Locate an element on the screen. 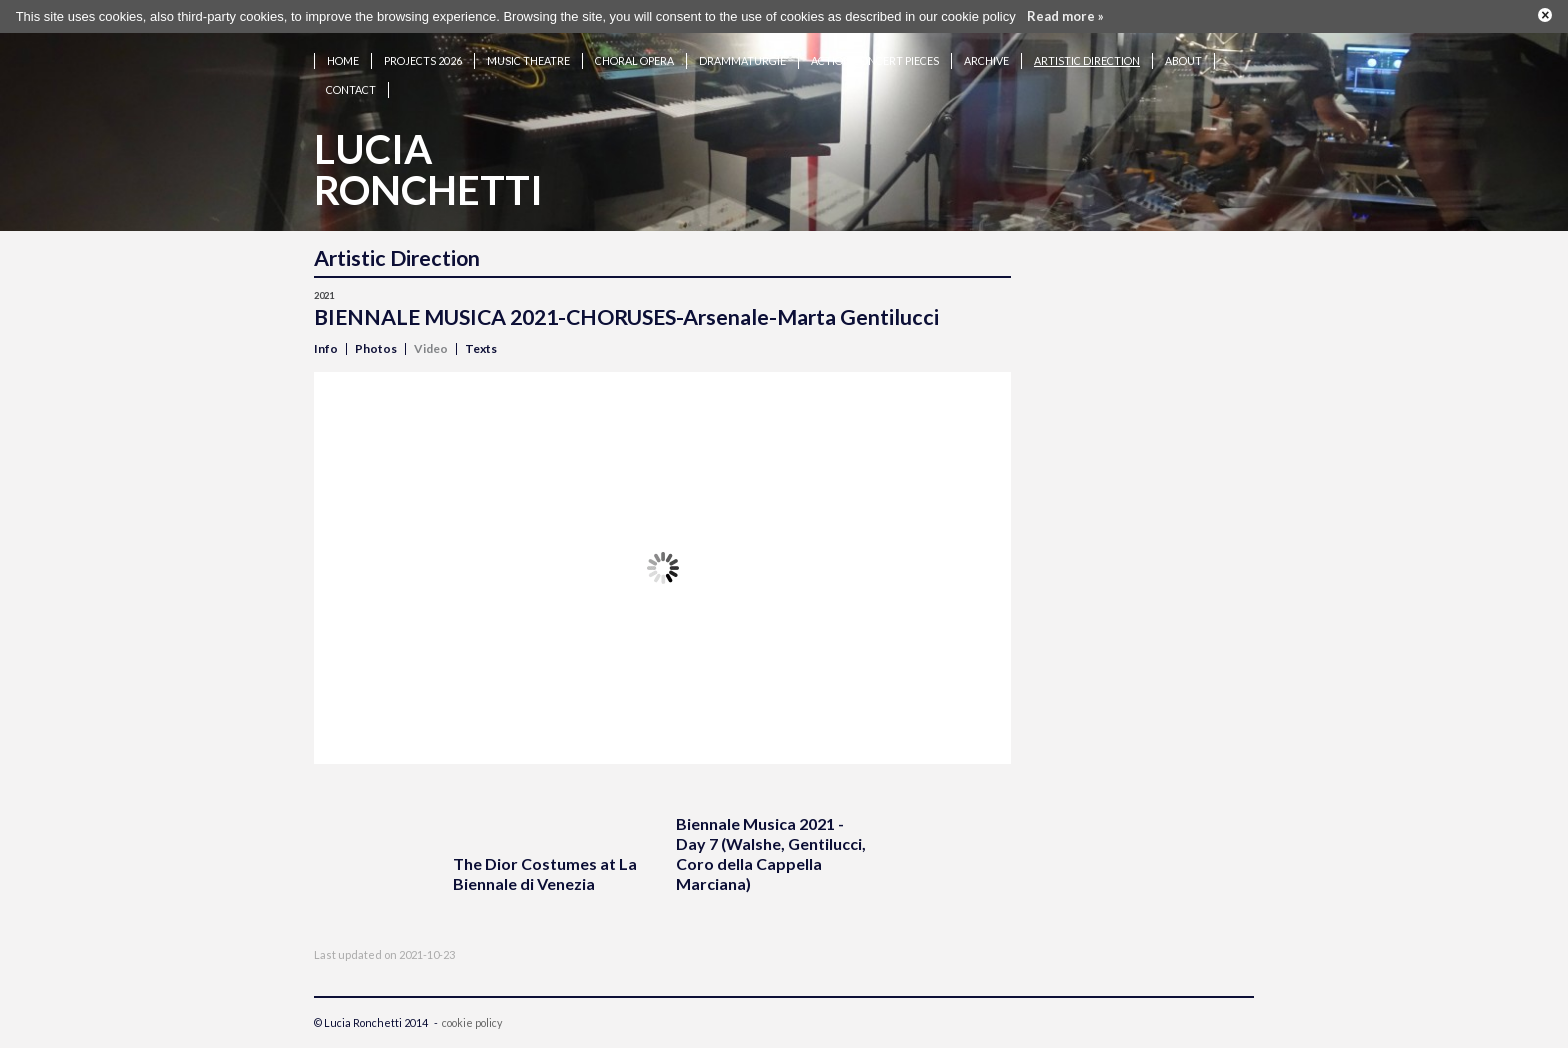  Photos is located at coordinates (376, 348).